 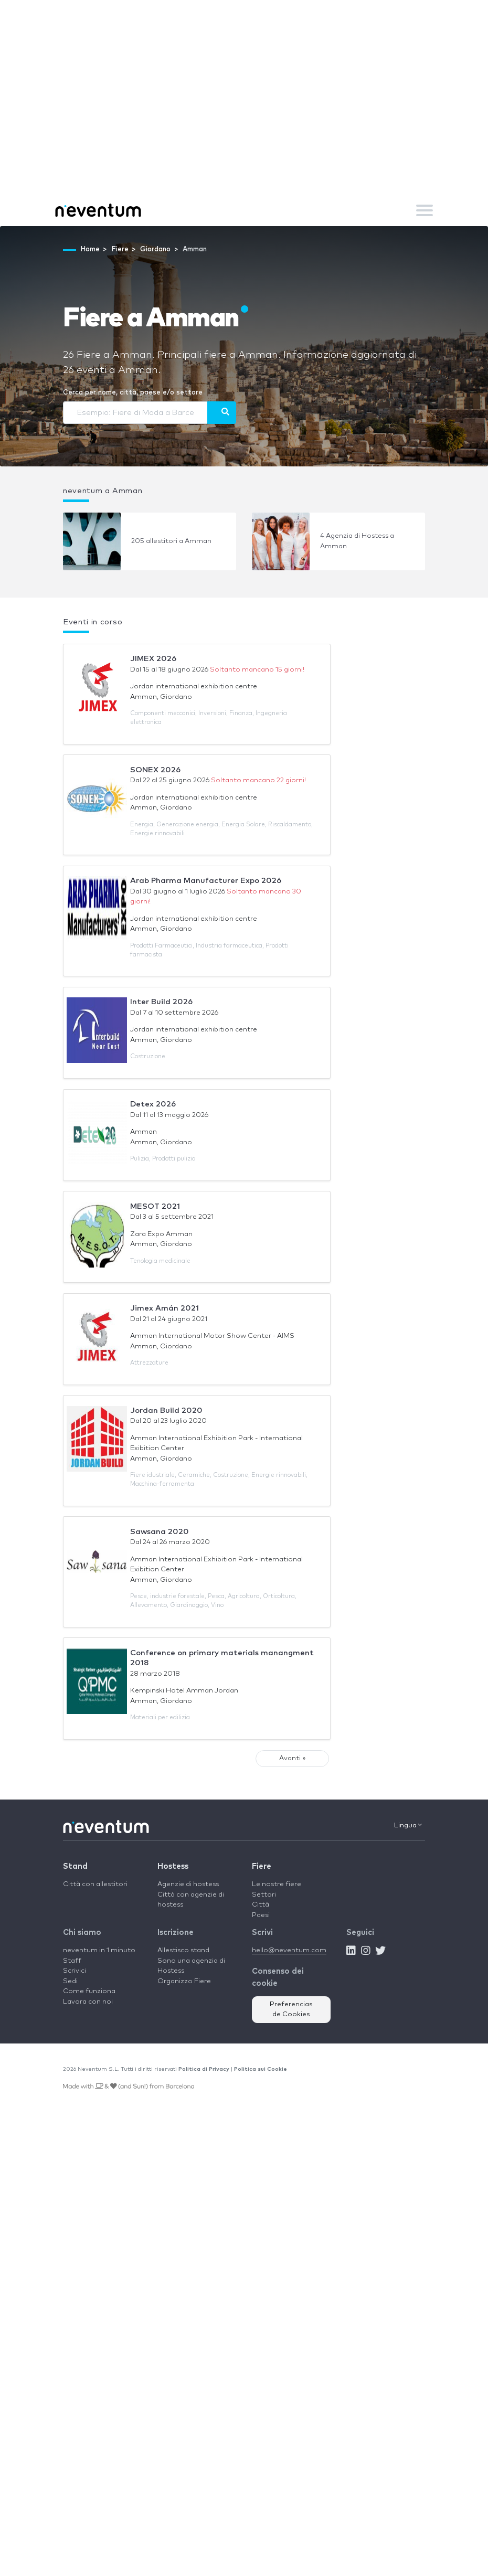 I want to click on Stand, so click(x=75, y=1866).